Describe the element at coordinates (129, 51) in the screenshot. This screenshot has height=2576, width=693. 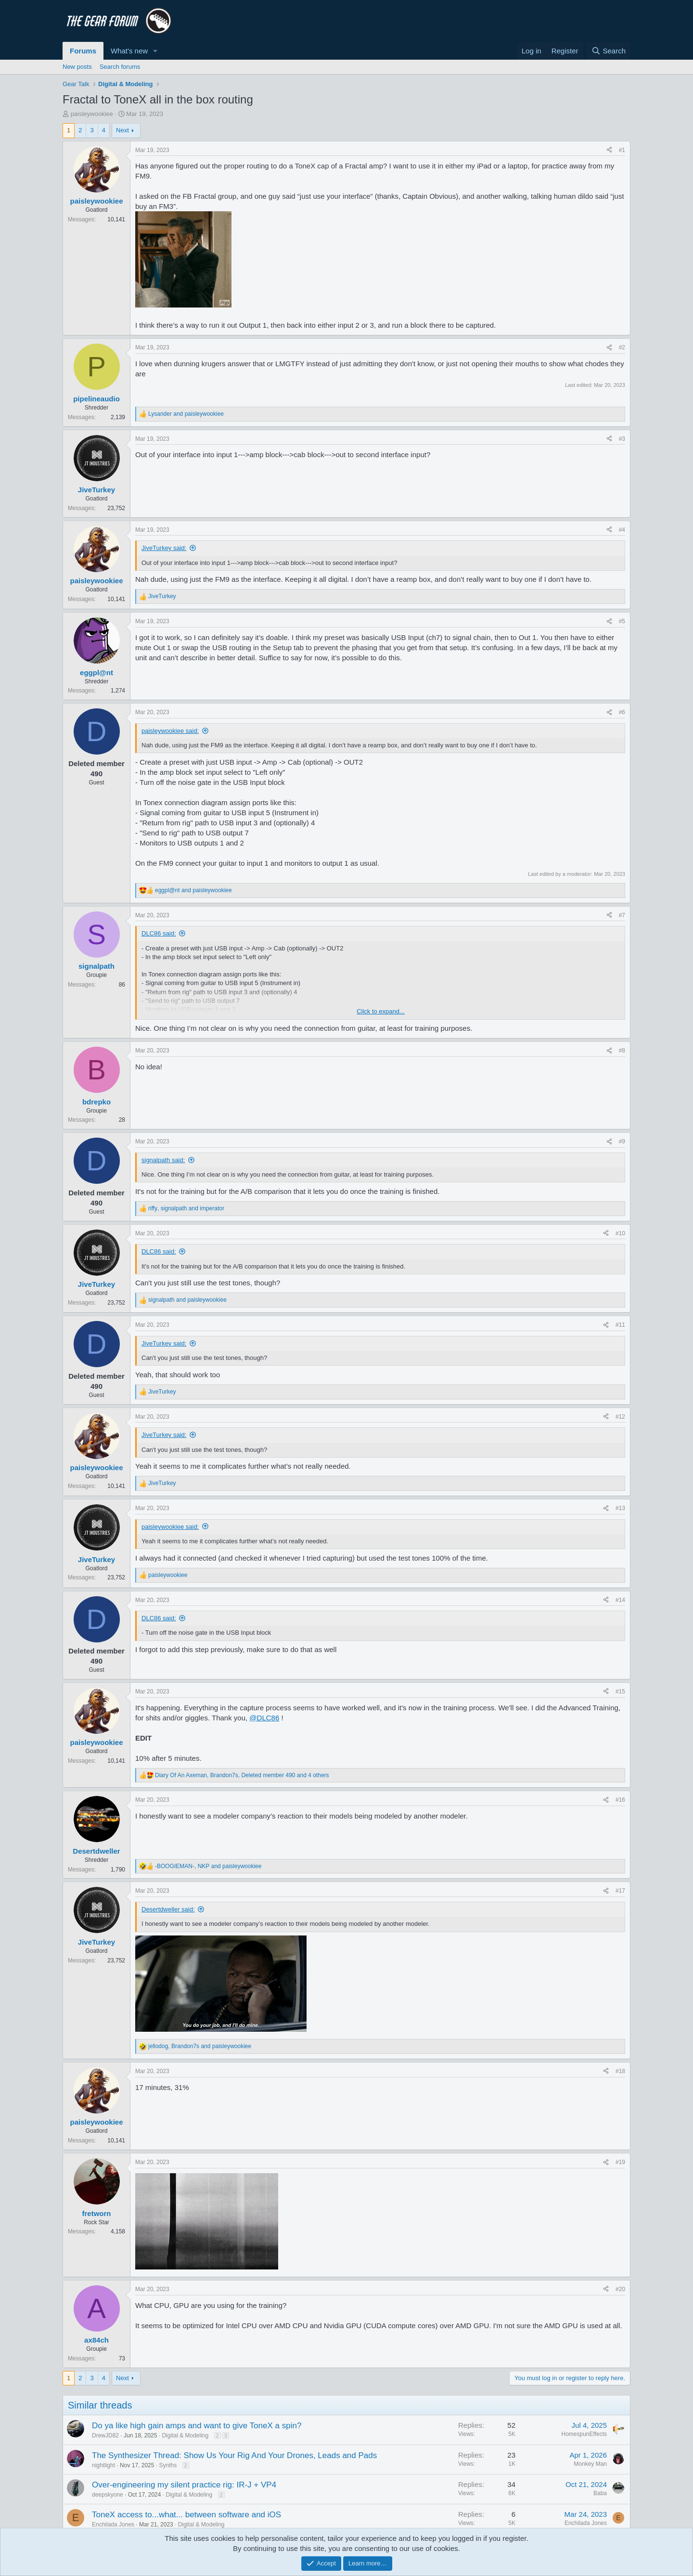
I see `What's new` at that location.